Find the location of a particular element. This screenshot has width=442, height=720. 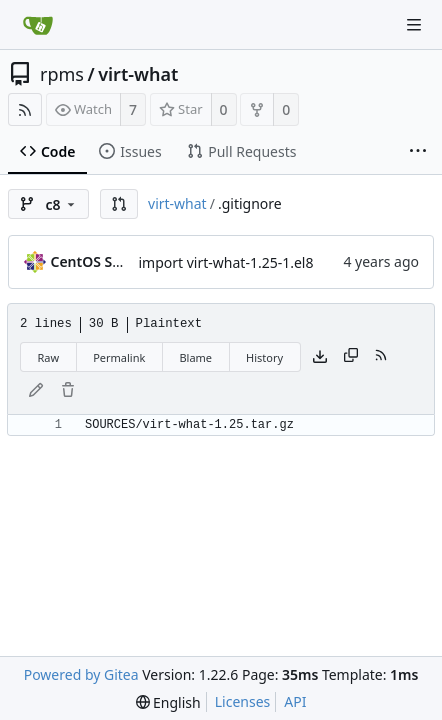

import virt-what-1.25-1.el8 is located at coordinates (226, 262).